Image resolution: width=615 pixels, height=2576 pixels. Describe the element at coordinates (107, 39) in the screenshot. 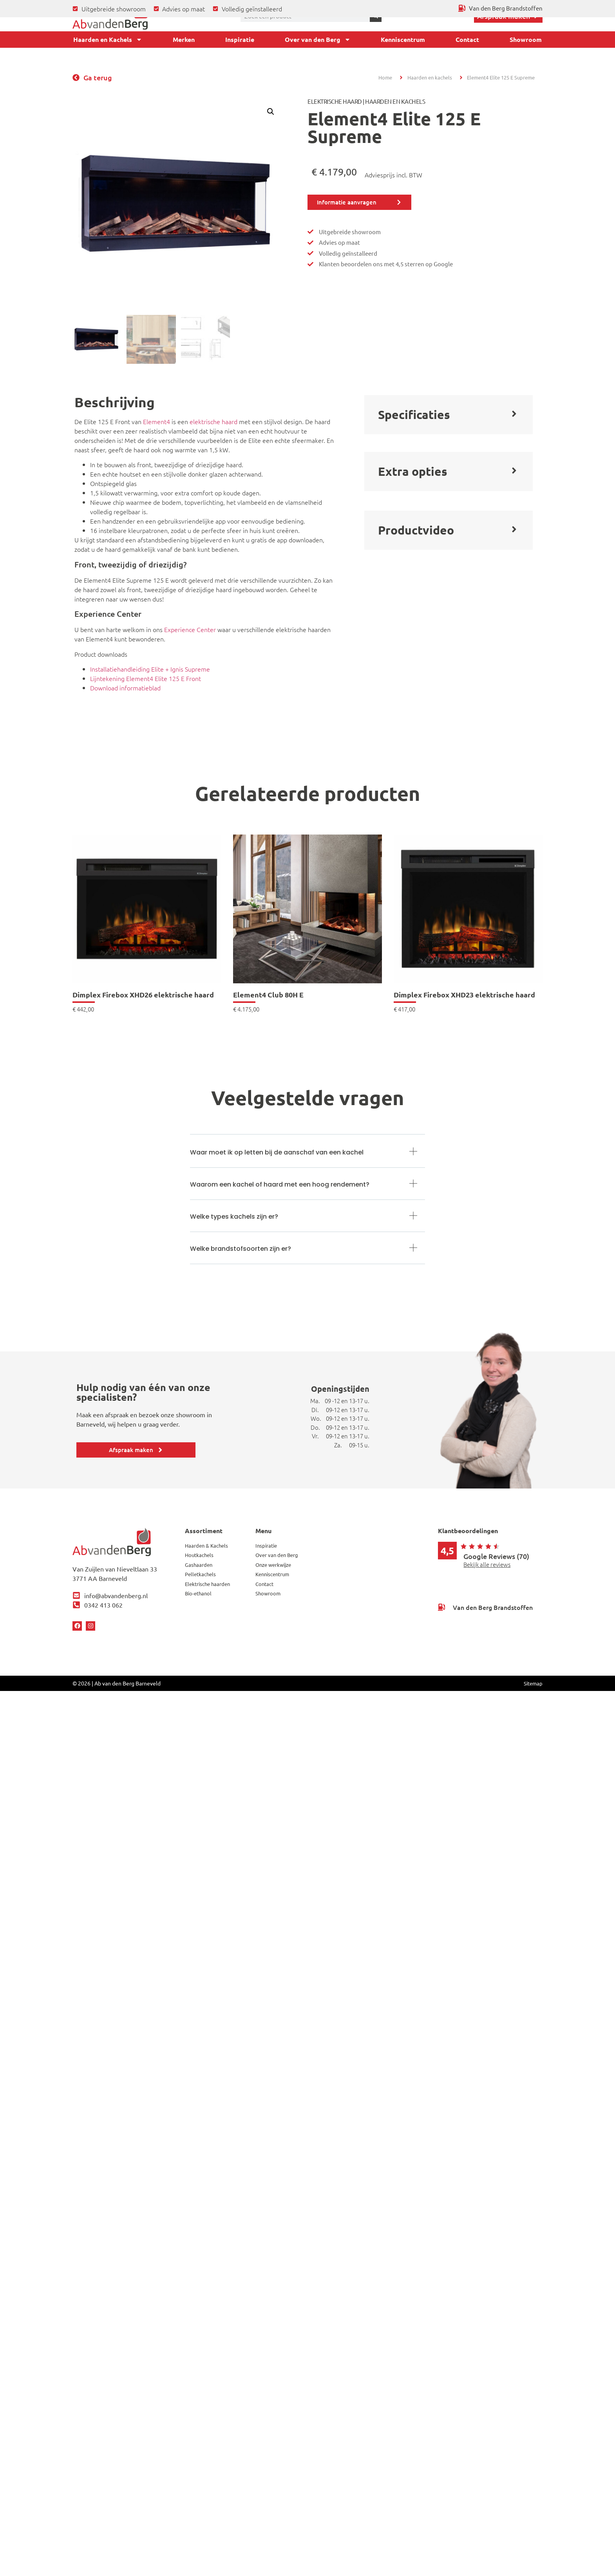

I see `Haarden en Kachels` at that location.